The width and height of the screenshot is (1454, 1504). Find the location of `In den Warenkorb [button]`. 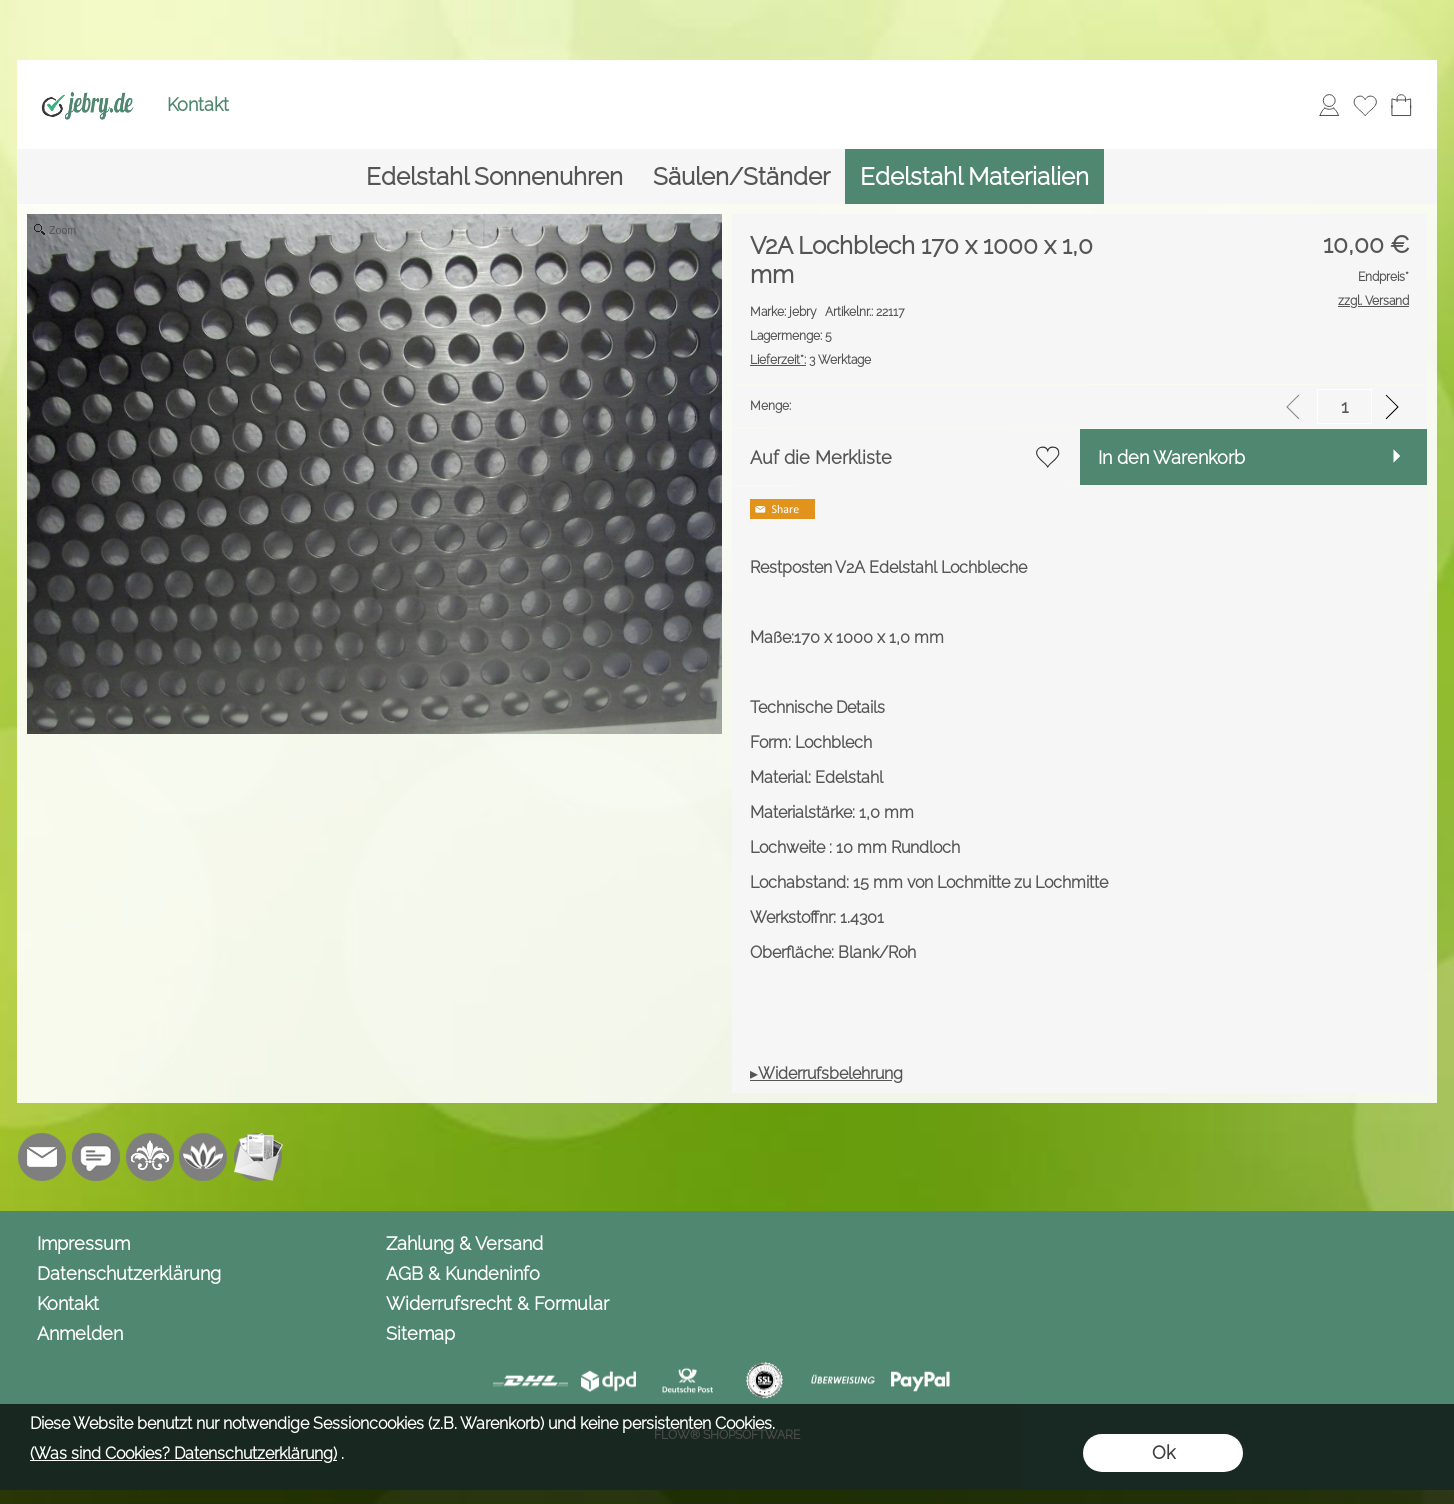

In den Warenkorb [button] is located at coordinates (1171, 457).